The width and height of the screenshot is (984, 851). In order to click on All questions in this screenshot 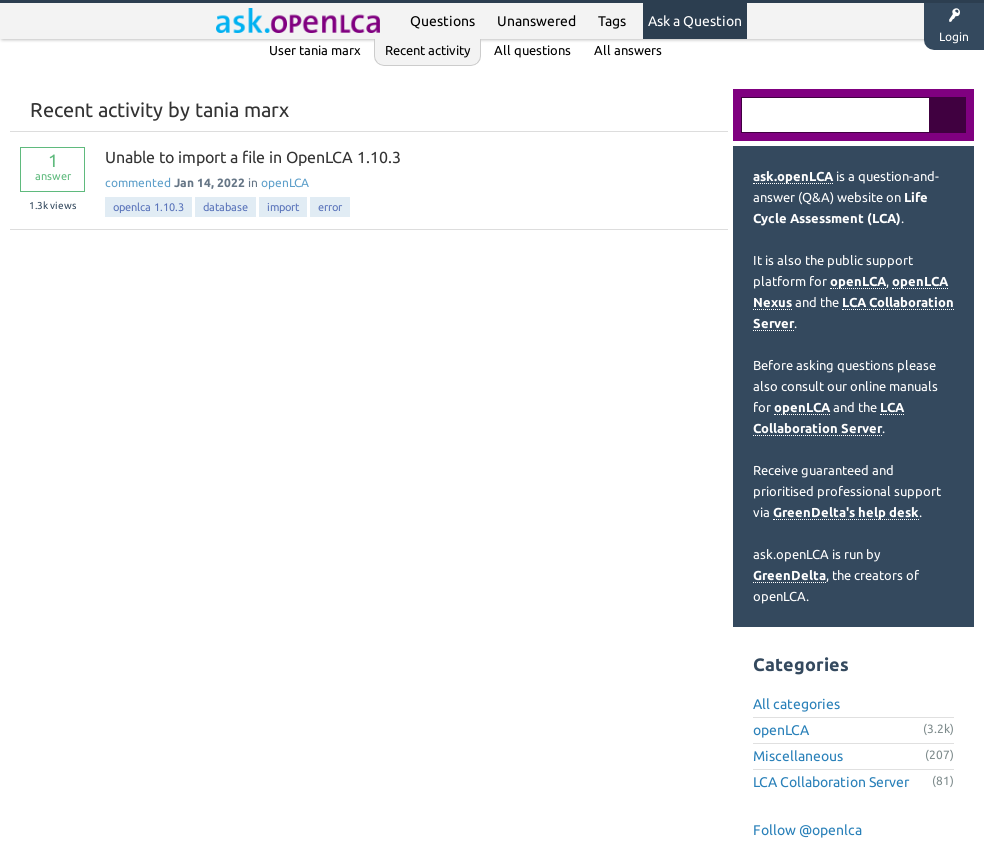, I will do `click(532, 50)`.